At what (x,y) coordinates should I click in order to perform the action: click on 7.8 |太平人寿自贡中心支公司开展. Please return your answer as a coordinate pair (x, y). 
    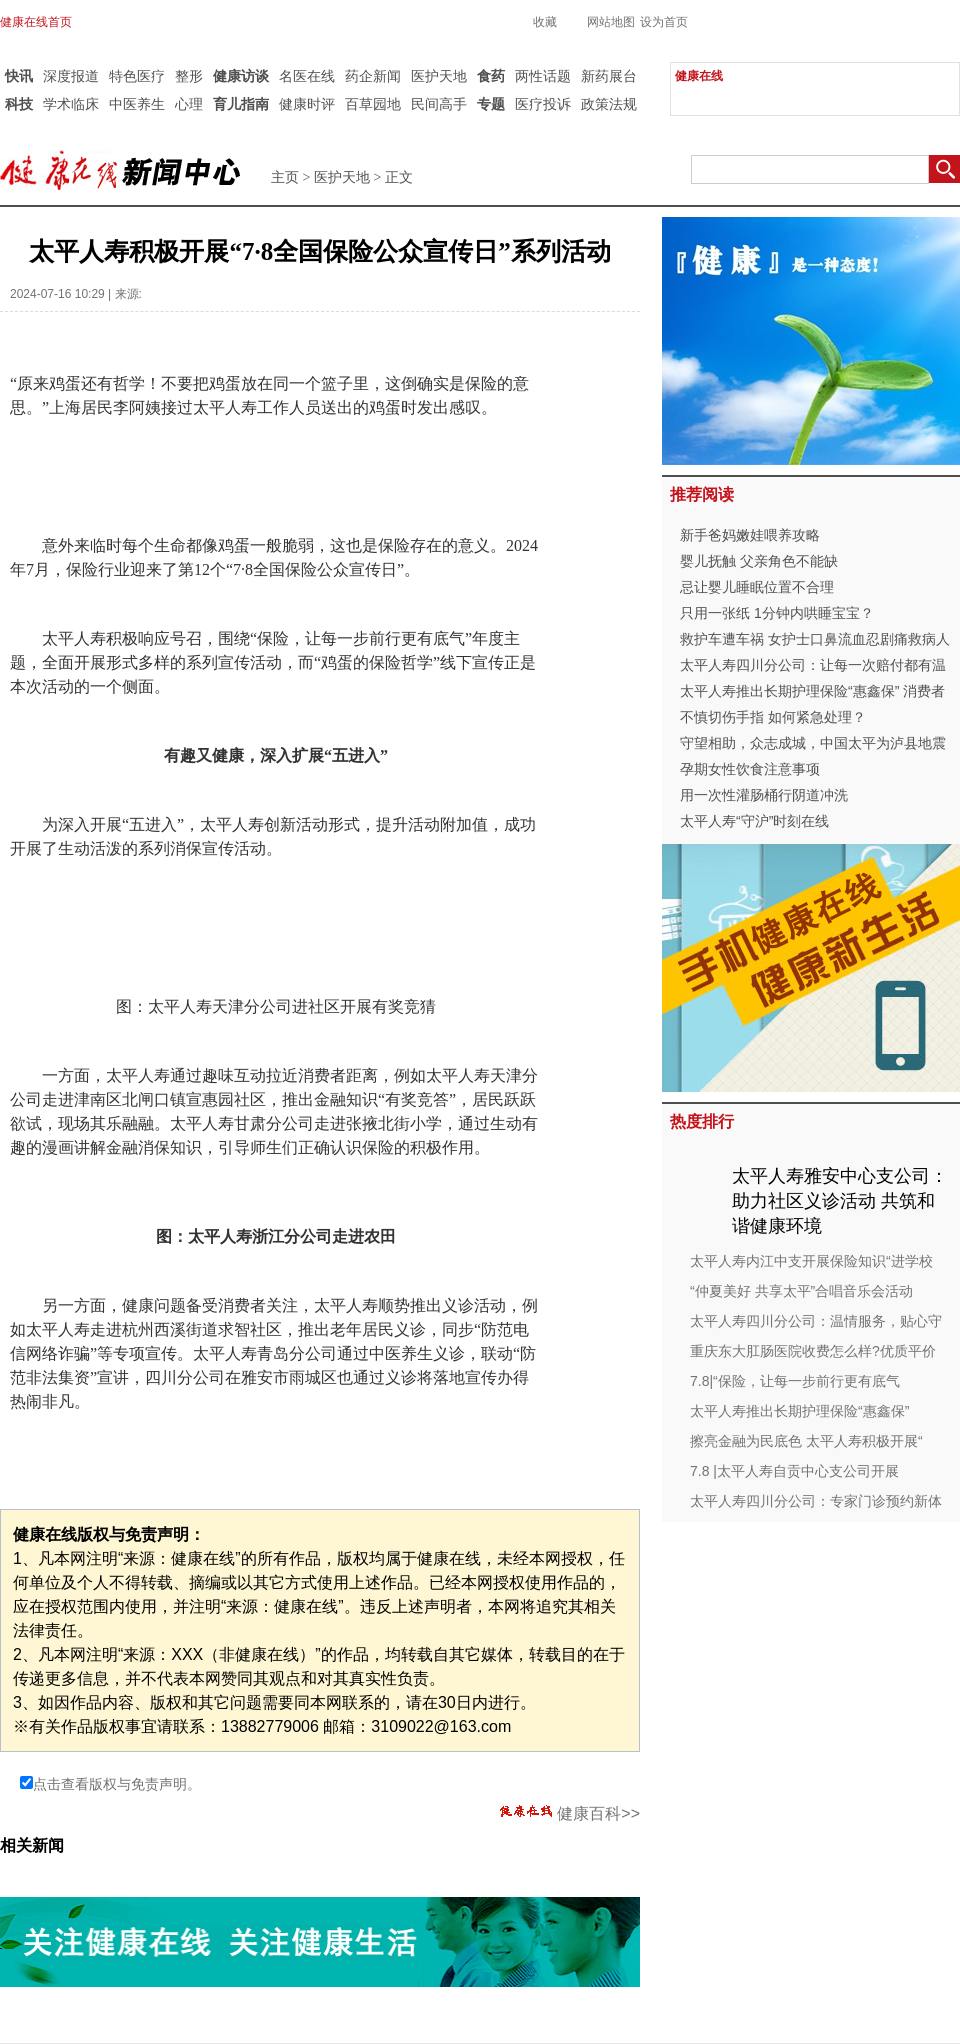
    Looking at the image, I should click on (794, 1471).